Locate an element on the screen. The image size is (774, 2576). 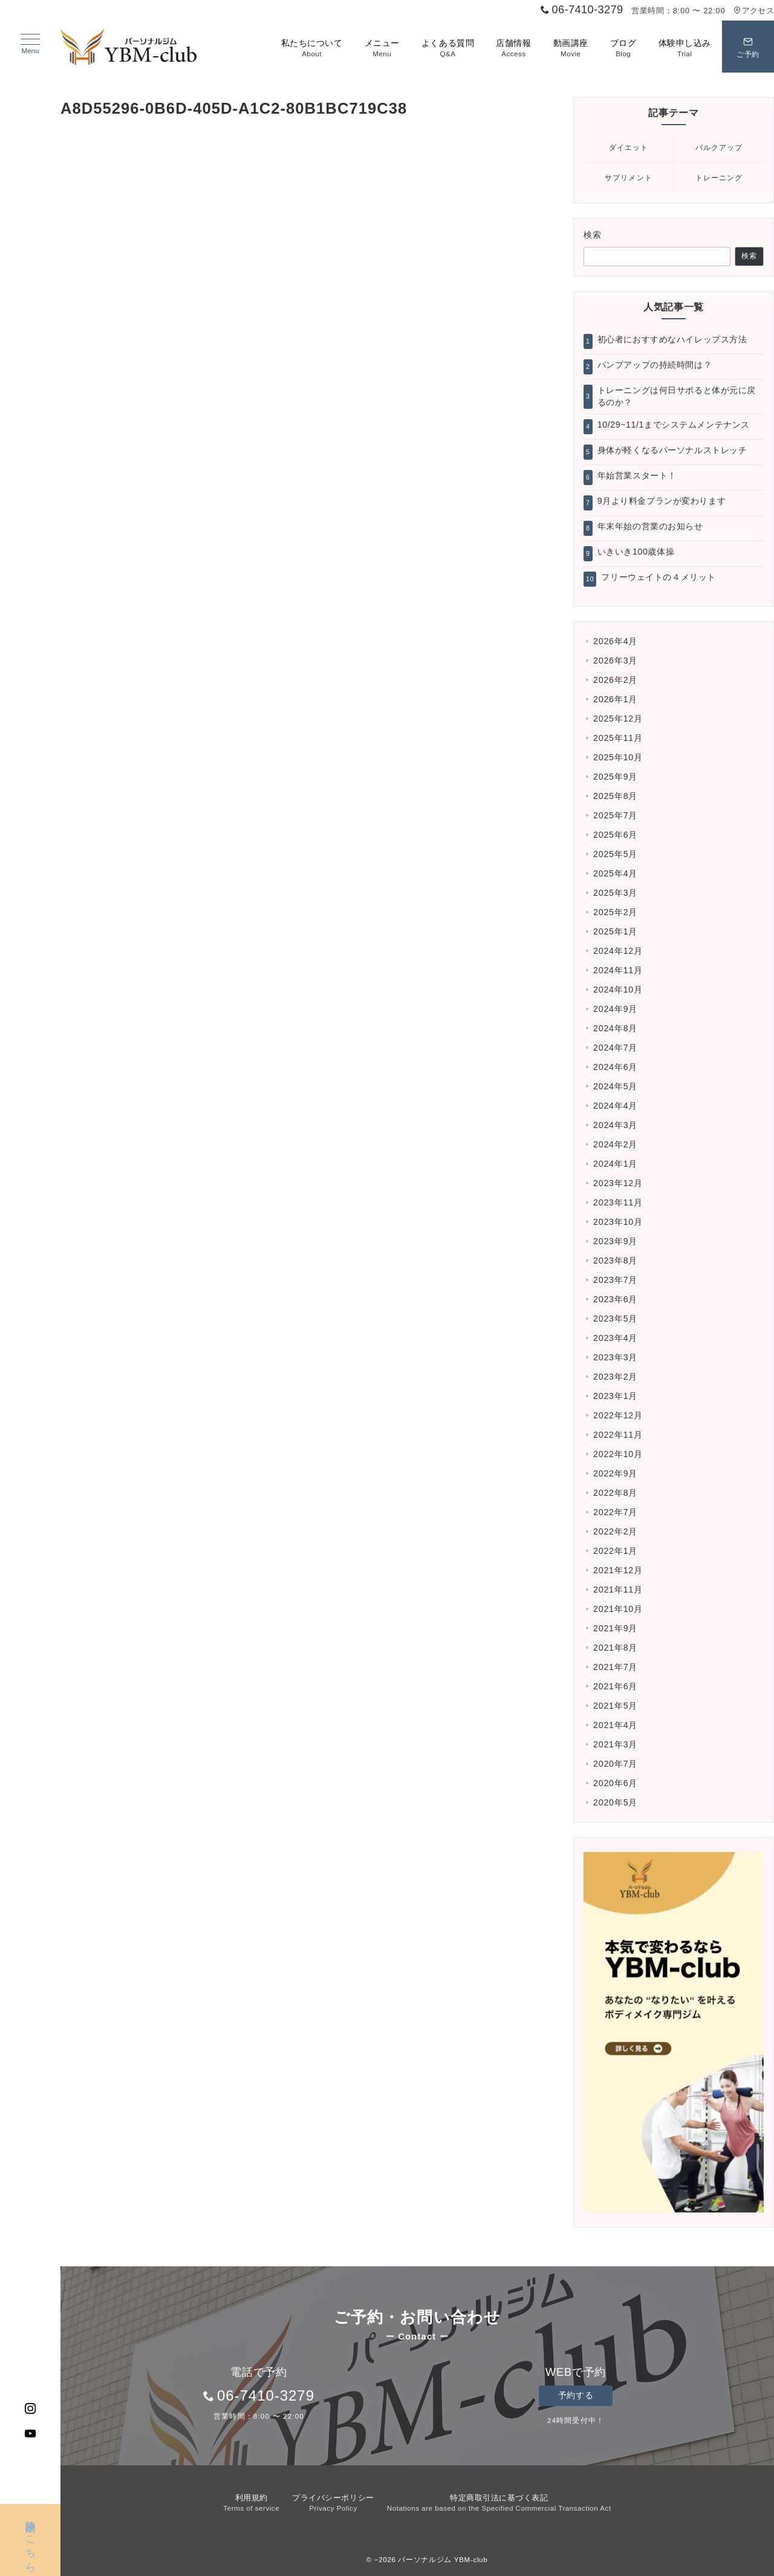
2022年8月 is located at coordinates (615, 1493).